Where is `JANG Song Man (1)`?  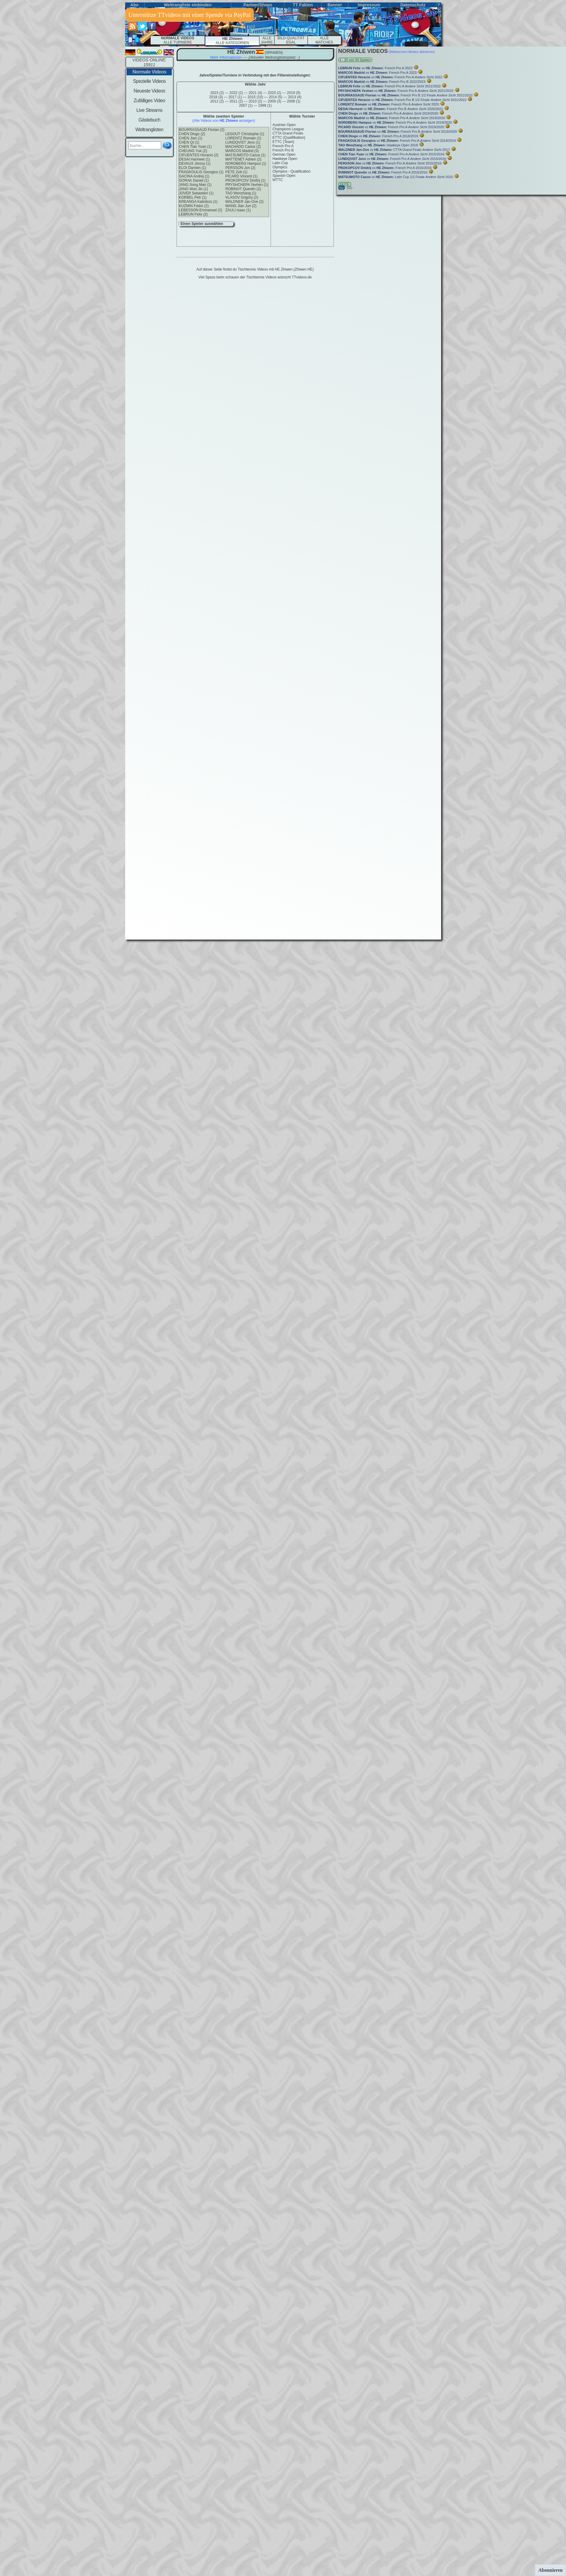 JANG Song Man (1) is located at coordinates (195, 185).